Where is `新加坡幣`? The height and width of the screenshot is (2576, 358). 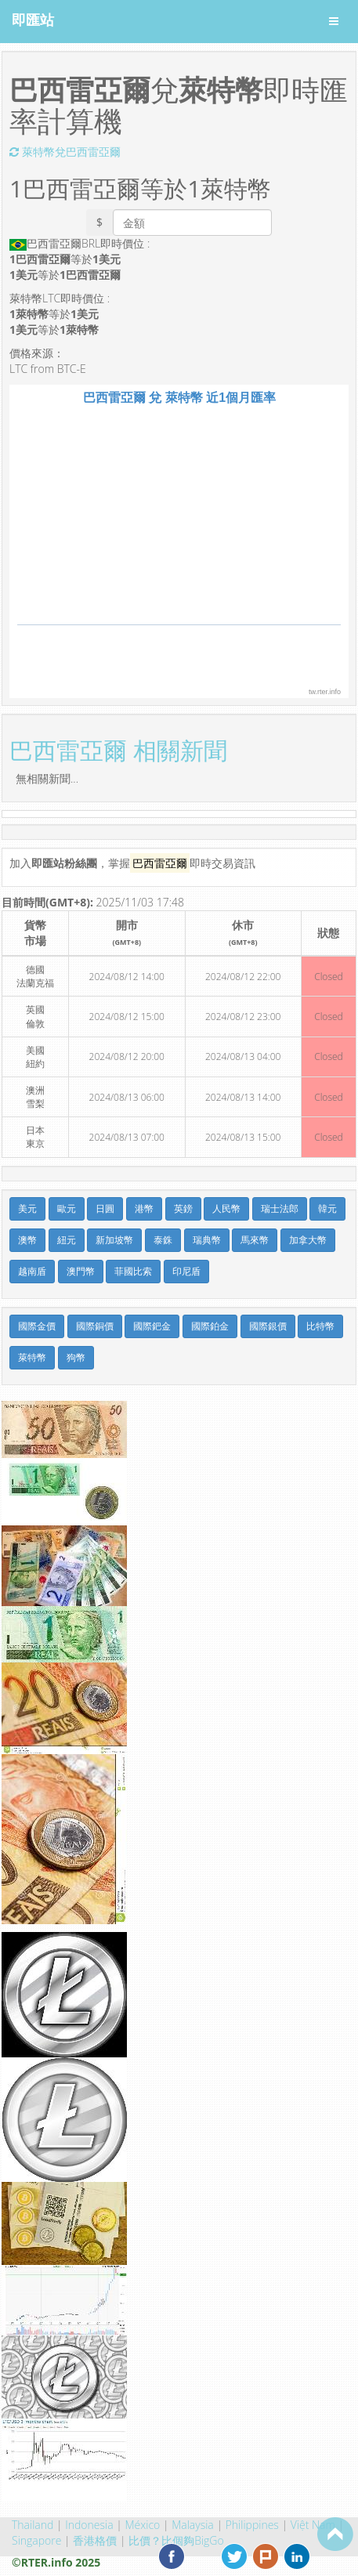 新加坡幣 is located at coordinates (114, 1239).